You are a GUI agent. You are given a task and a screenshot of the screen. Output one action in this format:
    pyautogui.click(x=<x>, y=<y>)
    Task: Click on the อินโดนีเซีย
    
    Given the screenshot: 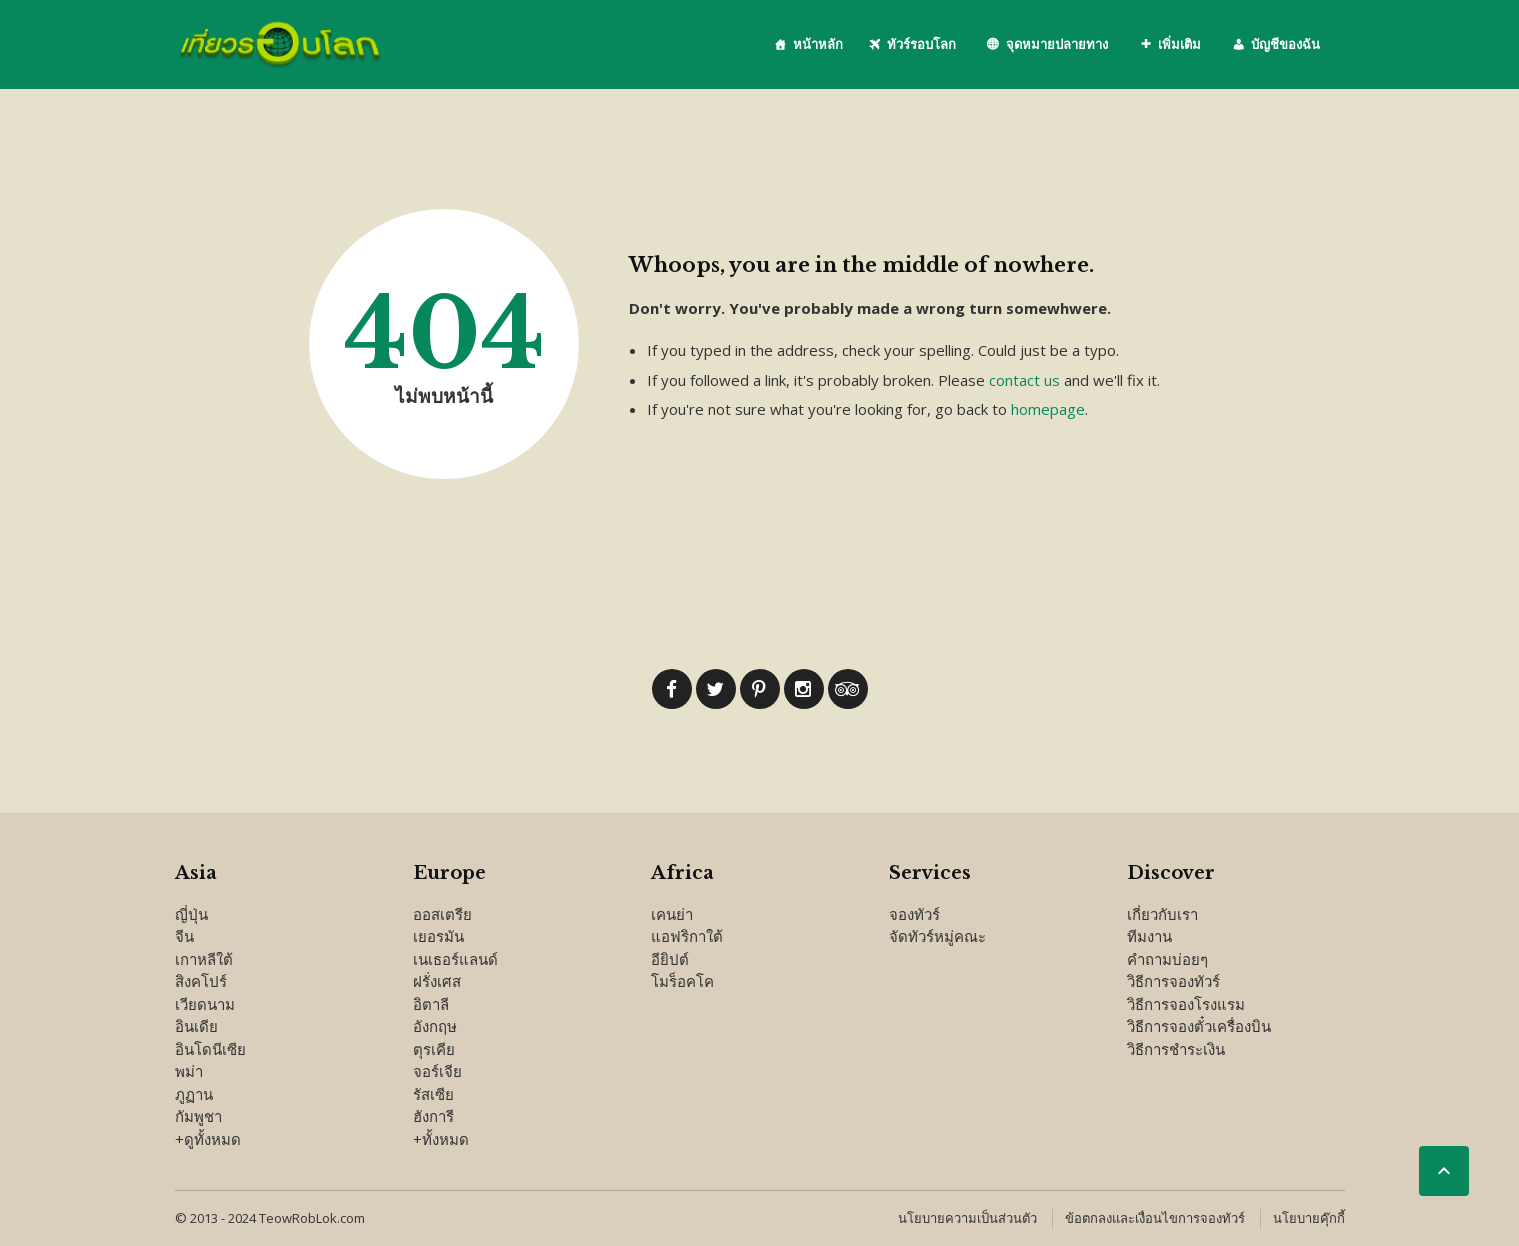 What is the action you would take?
    pyautogui.click(x=210, y=1049)
    